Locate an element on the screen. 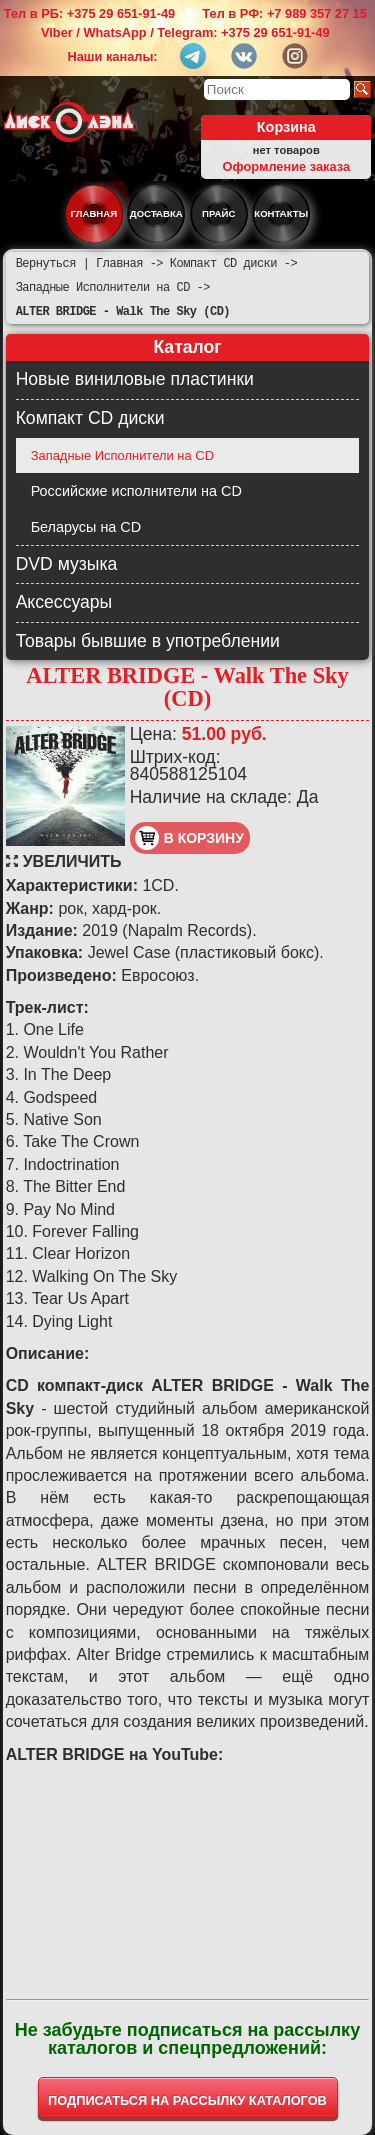 Image resolution: width=375 pixels, height=2135 pixels. DVD музыка is located at coordinates (67, 564).